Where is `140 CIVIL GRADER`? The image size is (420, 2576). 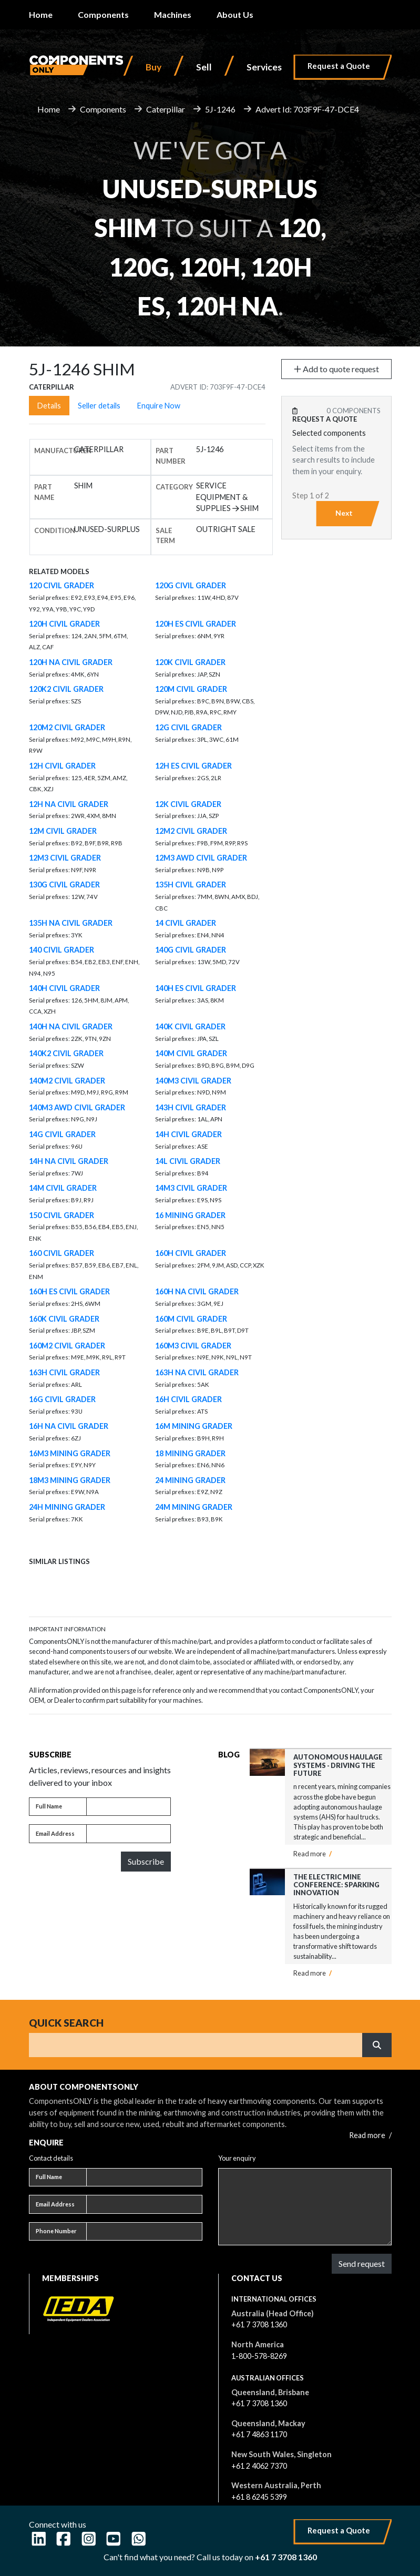
140 CIVIL GRADER is located at coordinates (61, 949).